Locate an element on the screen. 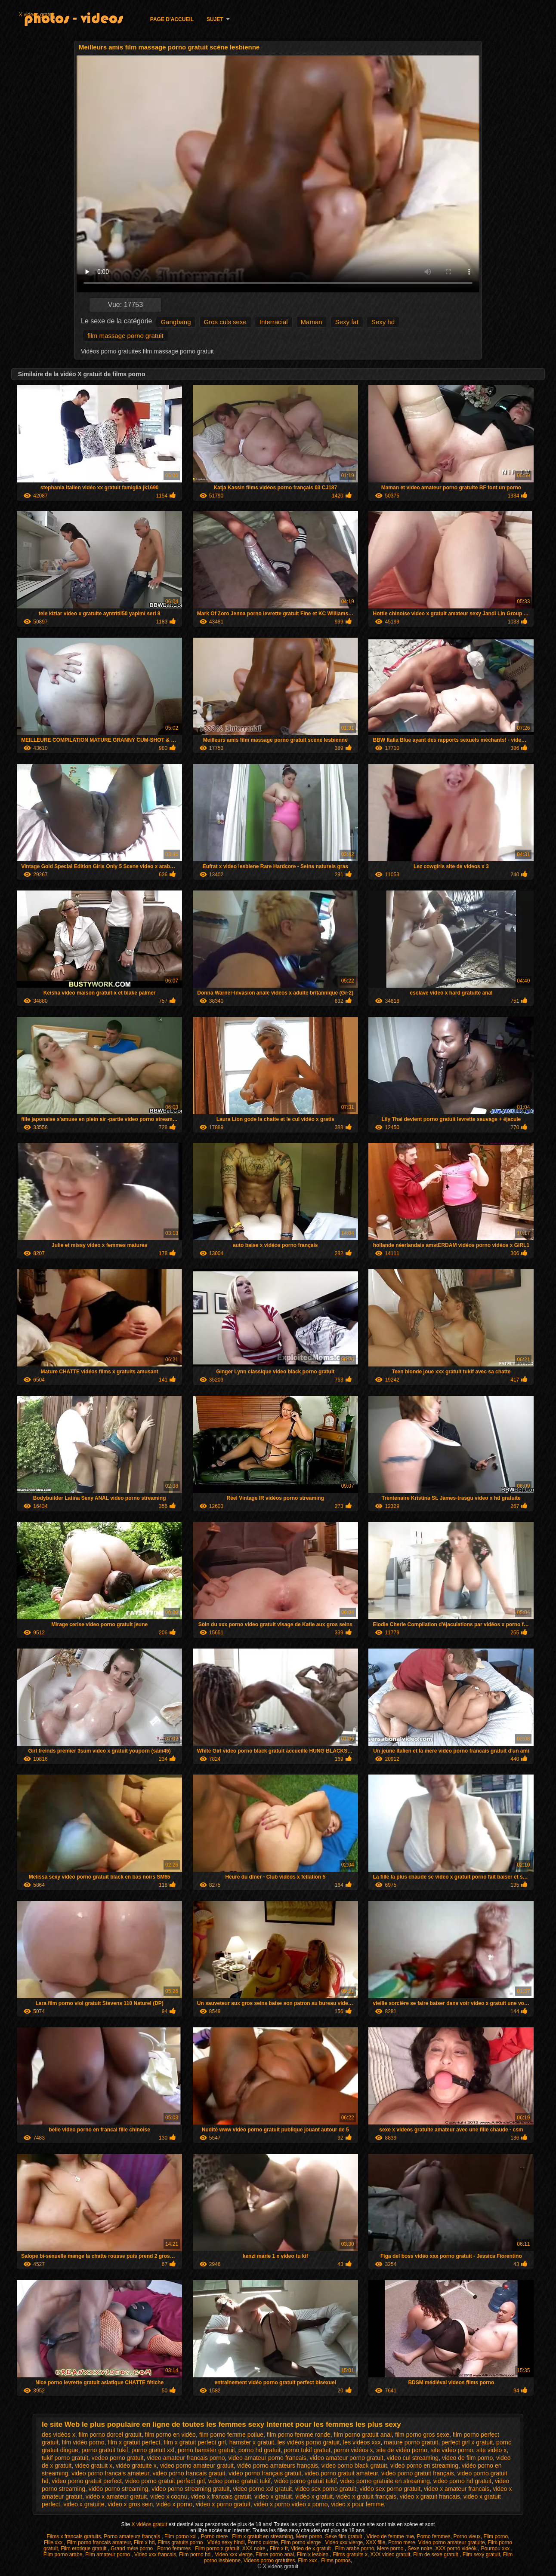  les vidéos xxx is located at coordinates (361, 2442).